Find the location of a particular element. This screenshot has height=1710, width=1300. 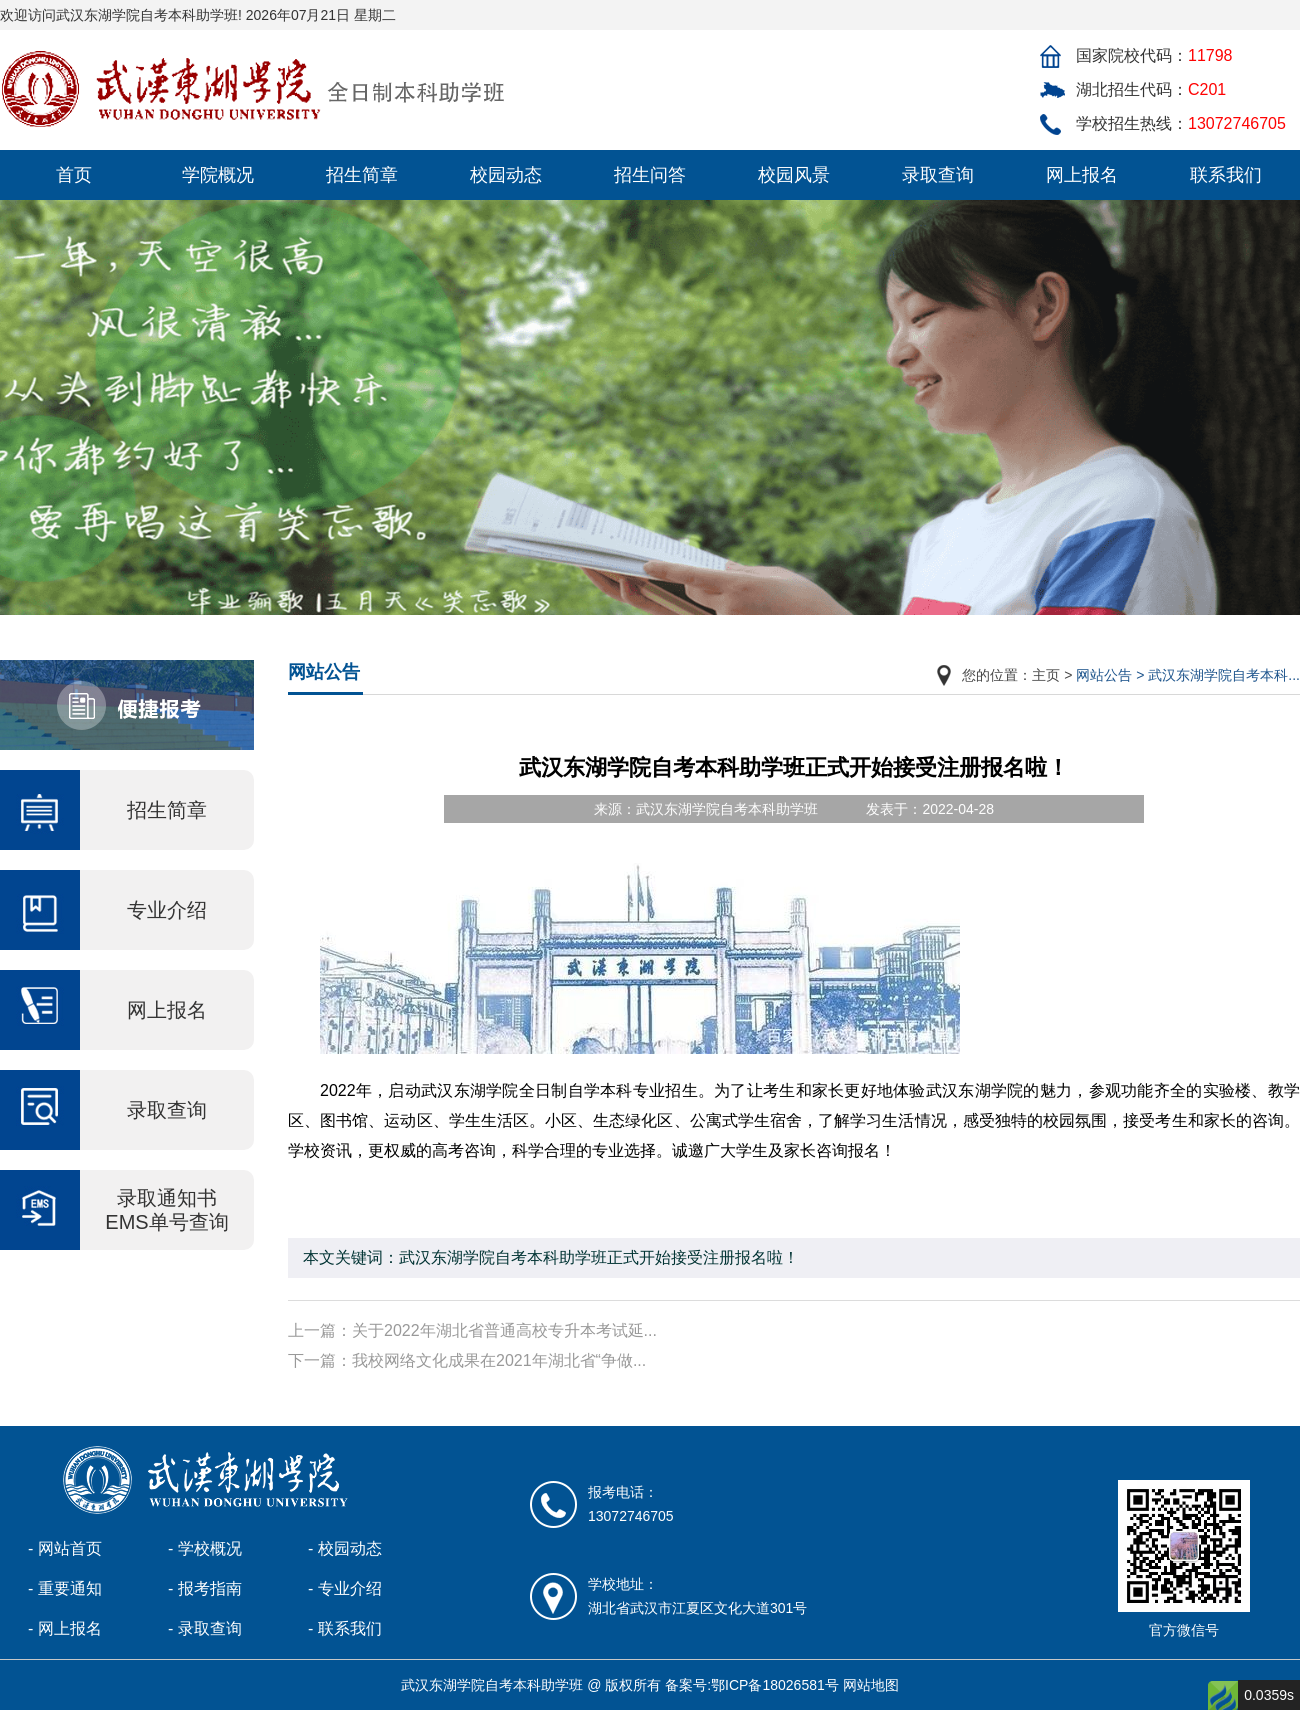

招生简章 is located at coordinates (362, 175).